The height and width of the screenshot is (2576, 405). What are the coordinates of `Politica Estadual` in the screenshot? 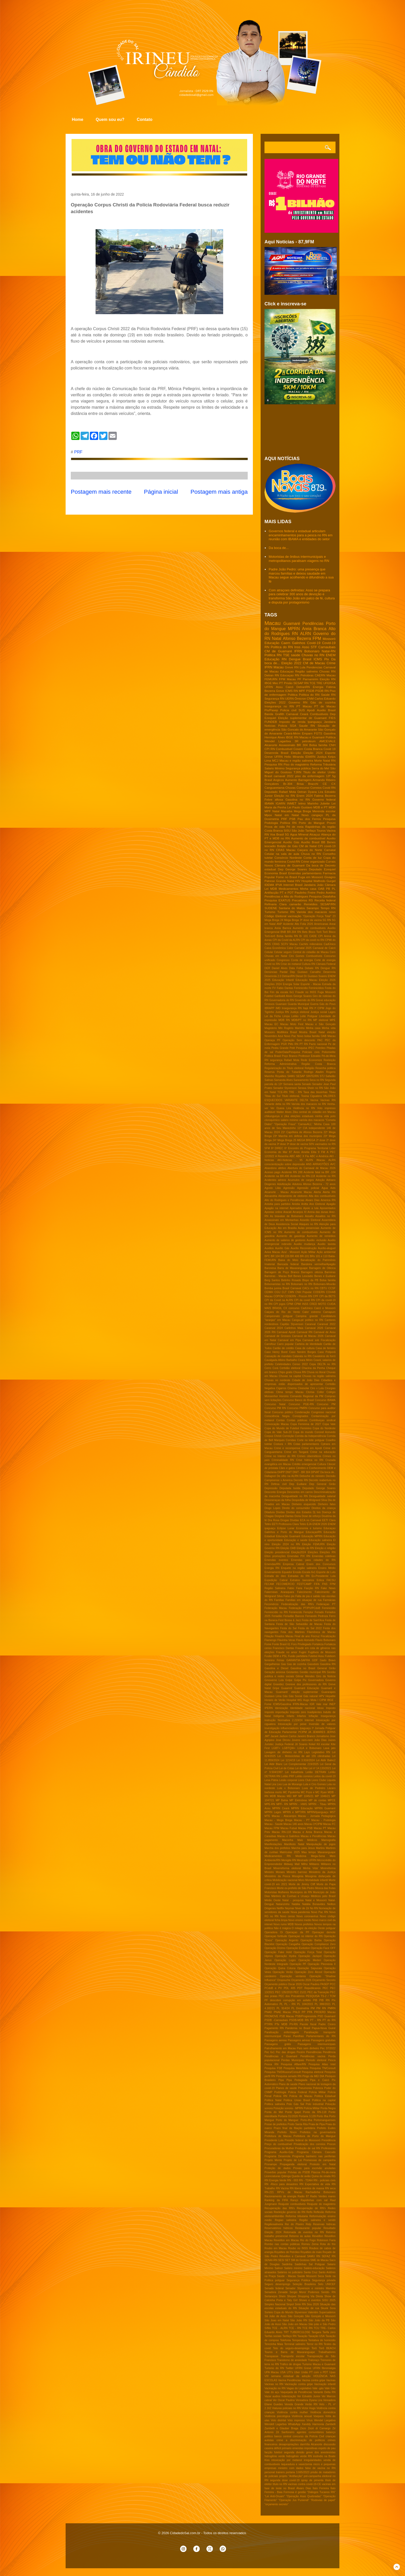 It's located at (325, 2096).